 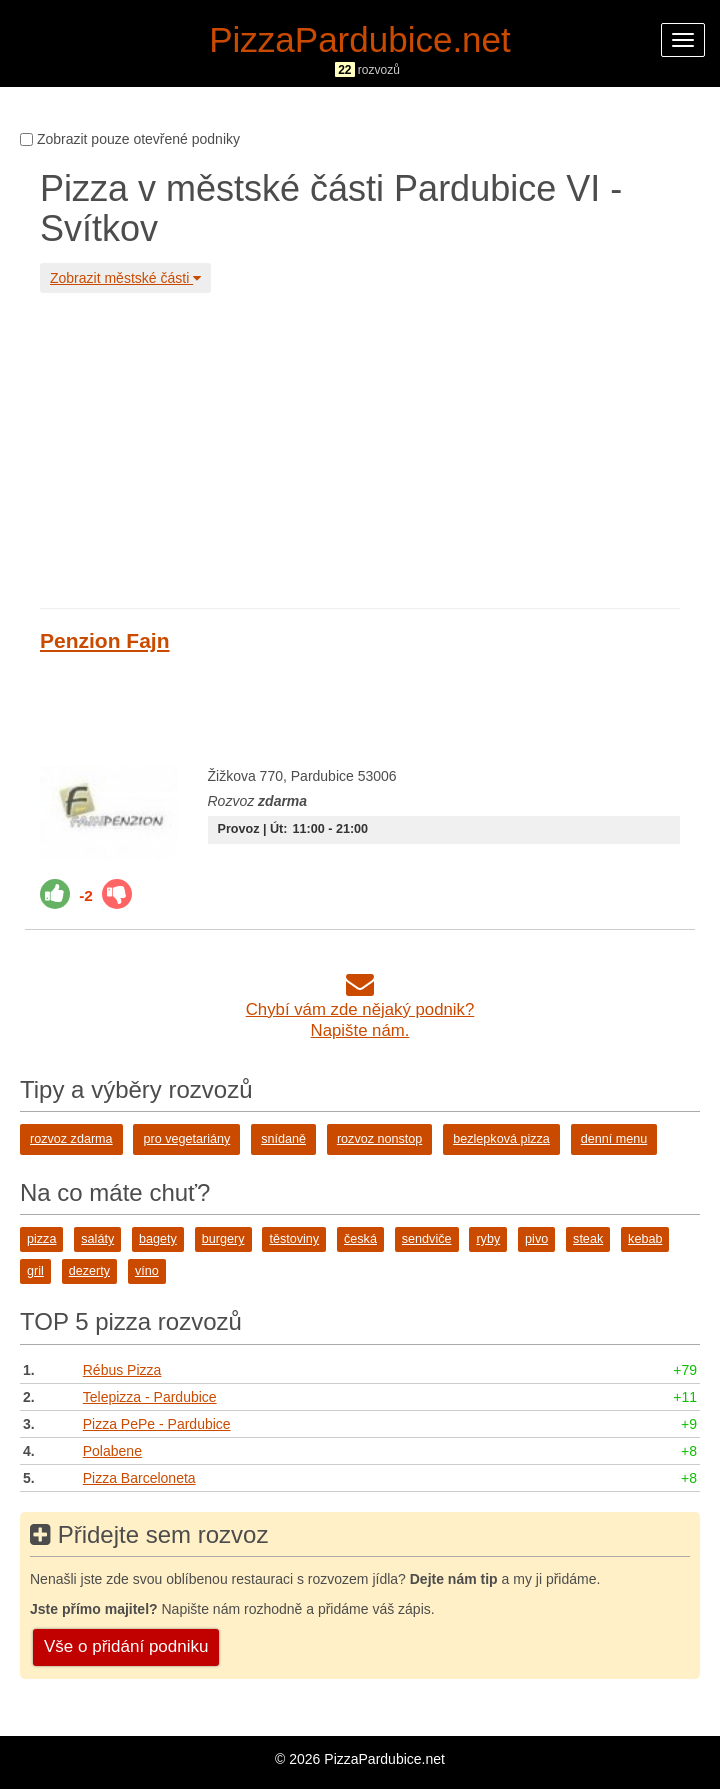 What do you see at coordinates (294, 1239) in the screenshot?
I see `těstoviny` at bounding box center [294, 1239].